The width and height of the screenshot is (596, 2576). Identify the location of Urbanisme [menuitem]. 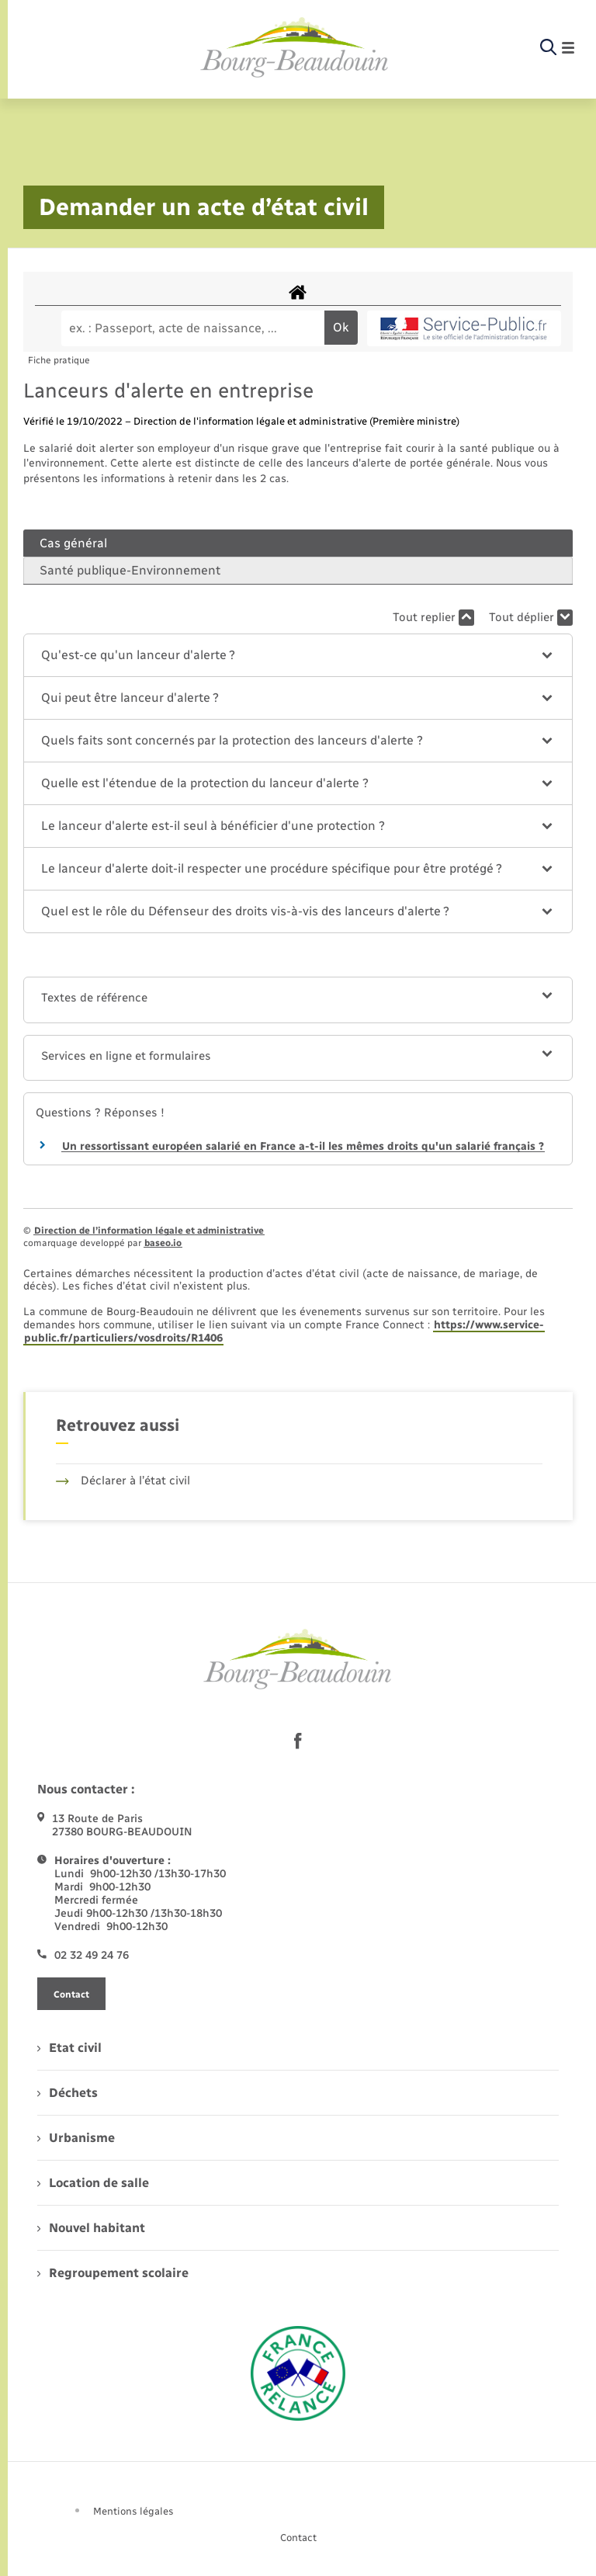
(76, 2137).